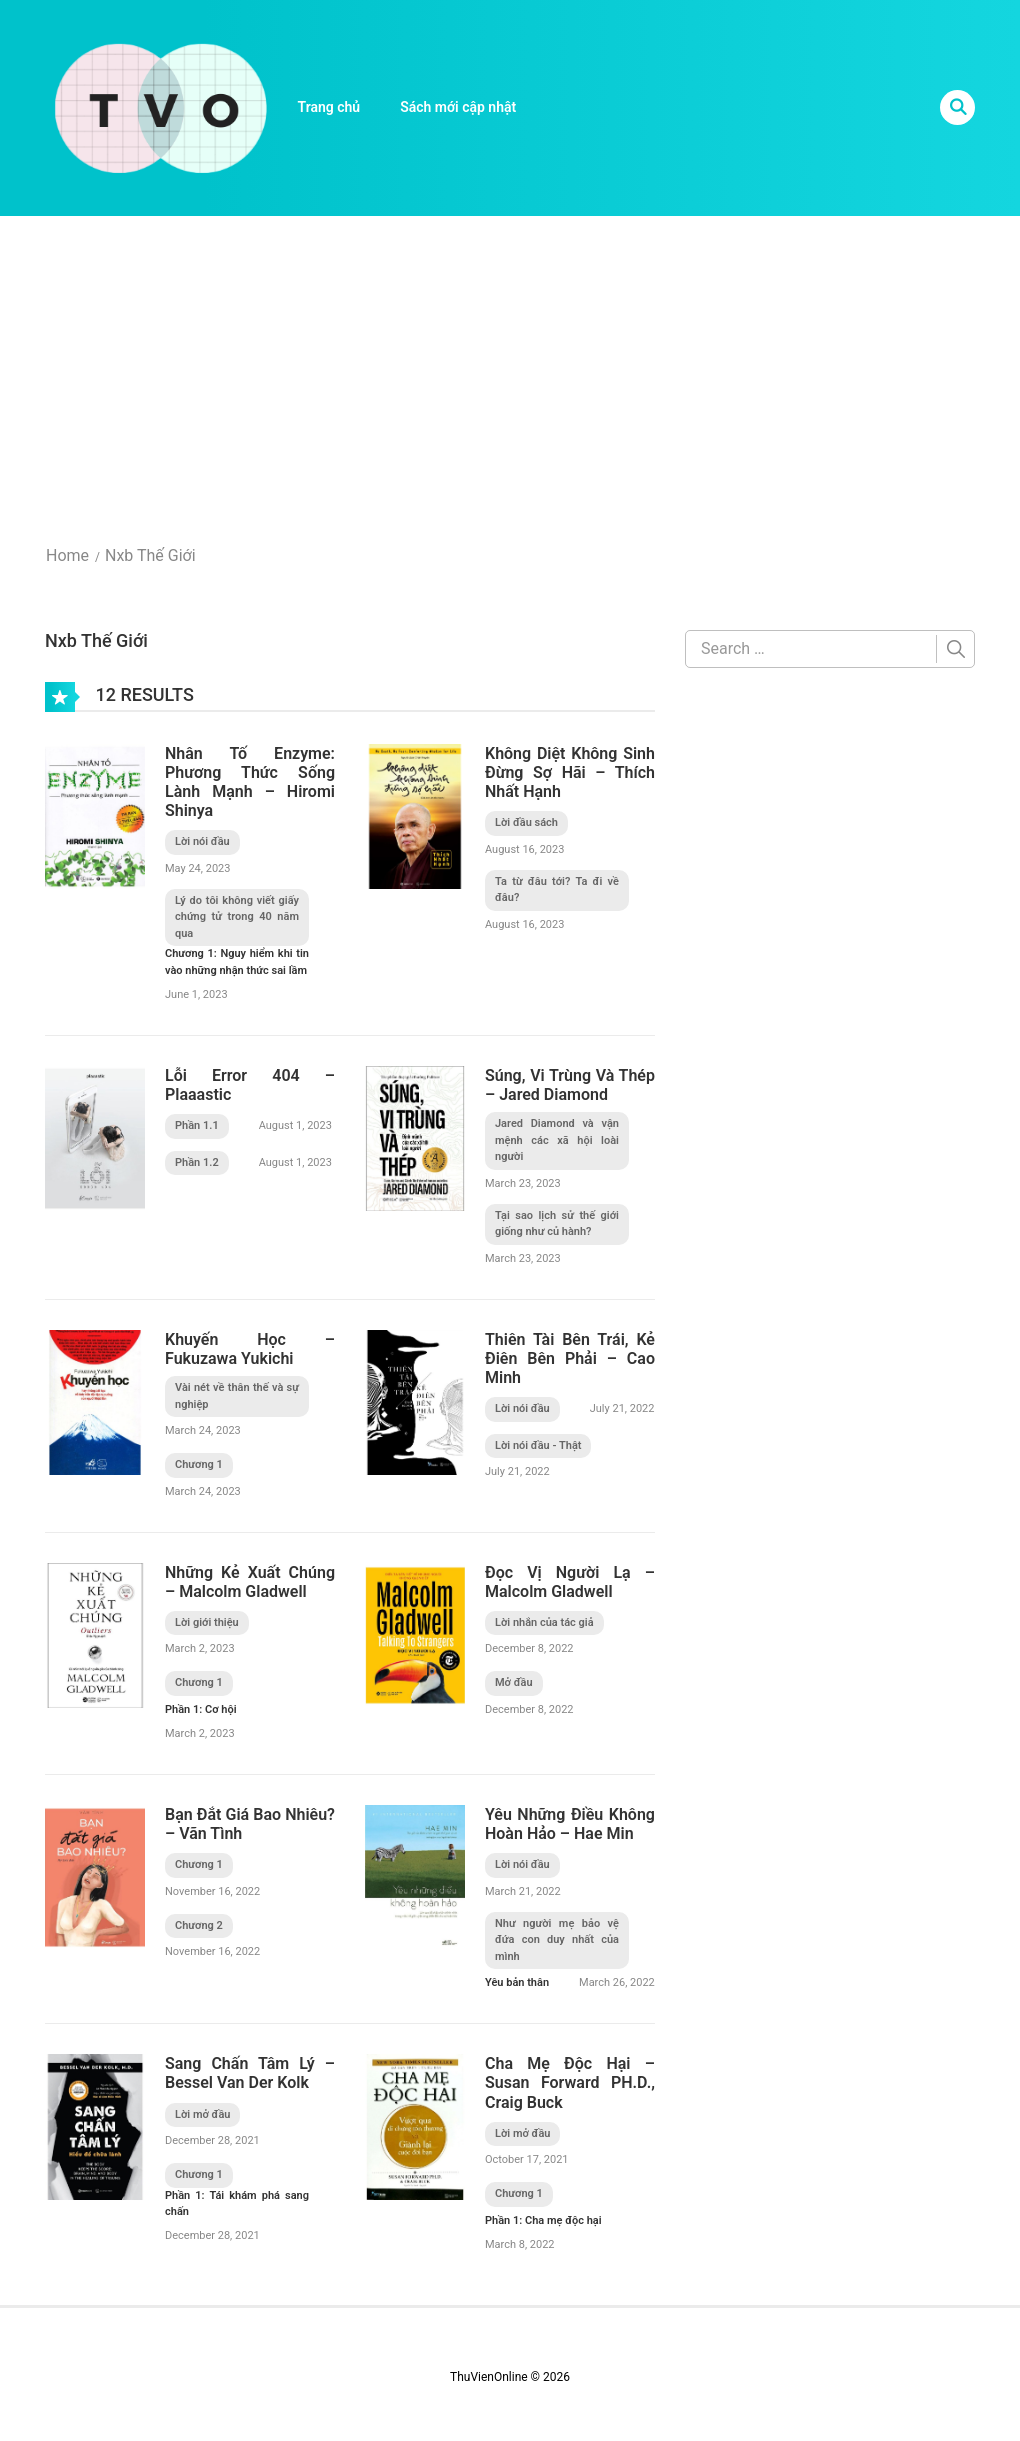 The height and width of the screenshot is (2441, 1020). What do you see at coordinates (458, 107) in the screenshot?
I see `Sách mới cập nhật` at bounding box center [458, 107].